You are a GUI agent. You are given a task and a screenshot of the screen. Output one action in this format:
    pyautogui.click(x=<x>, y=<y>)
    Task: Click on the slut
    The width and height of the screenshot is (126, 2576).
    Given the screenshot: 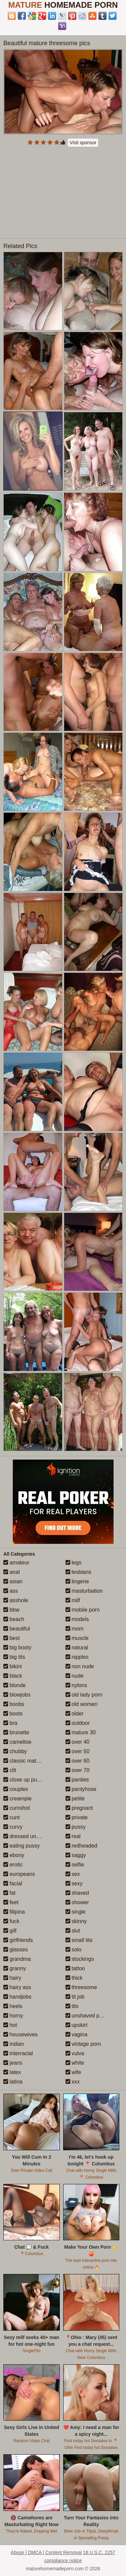 What is the action you would take?
    pyautogui.click(x=73, y=1931)
    